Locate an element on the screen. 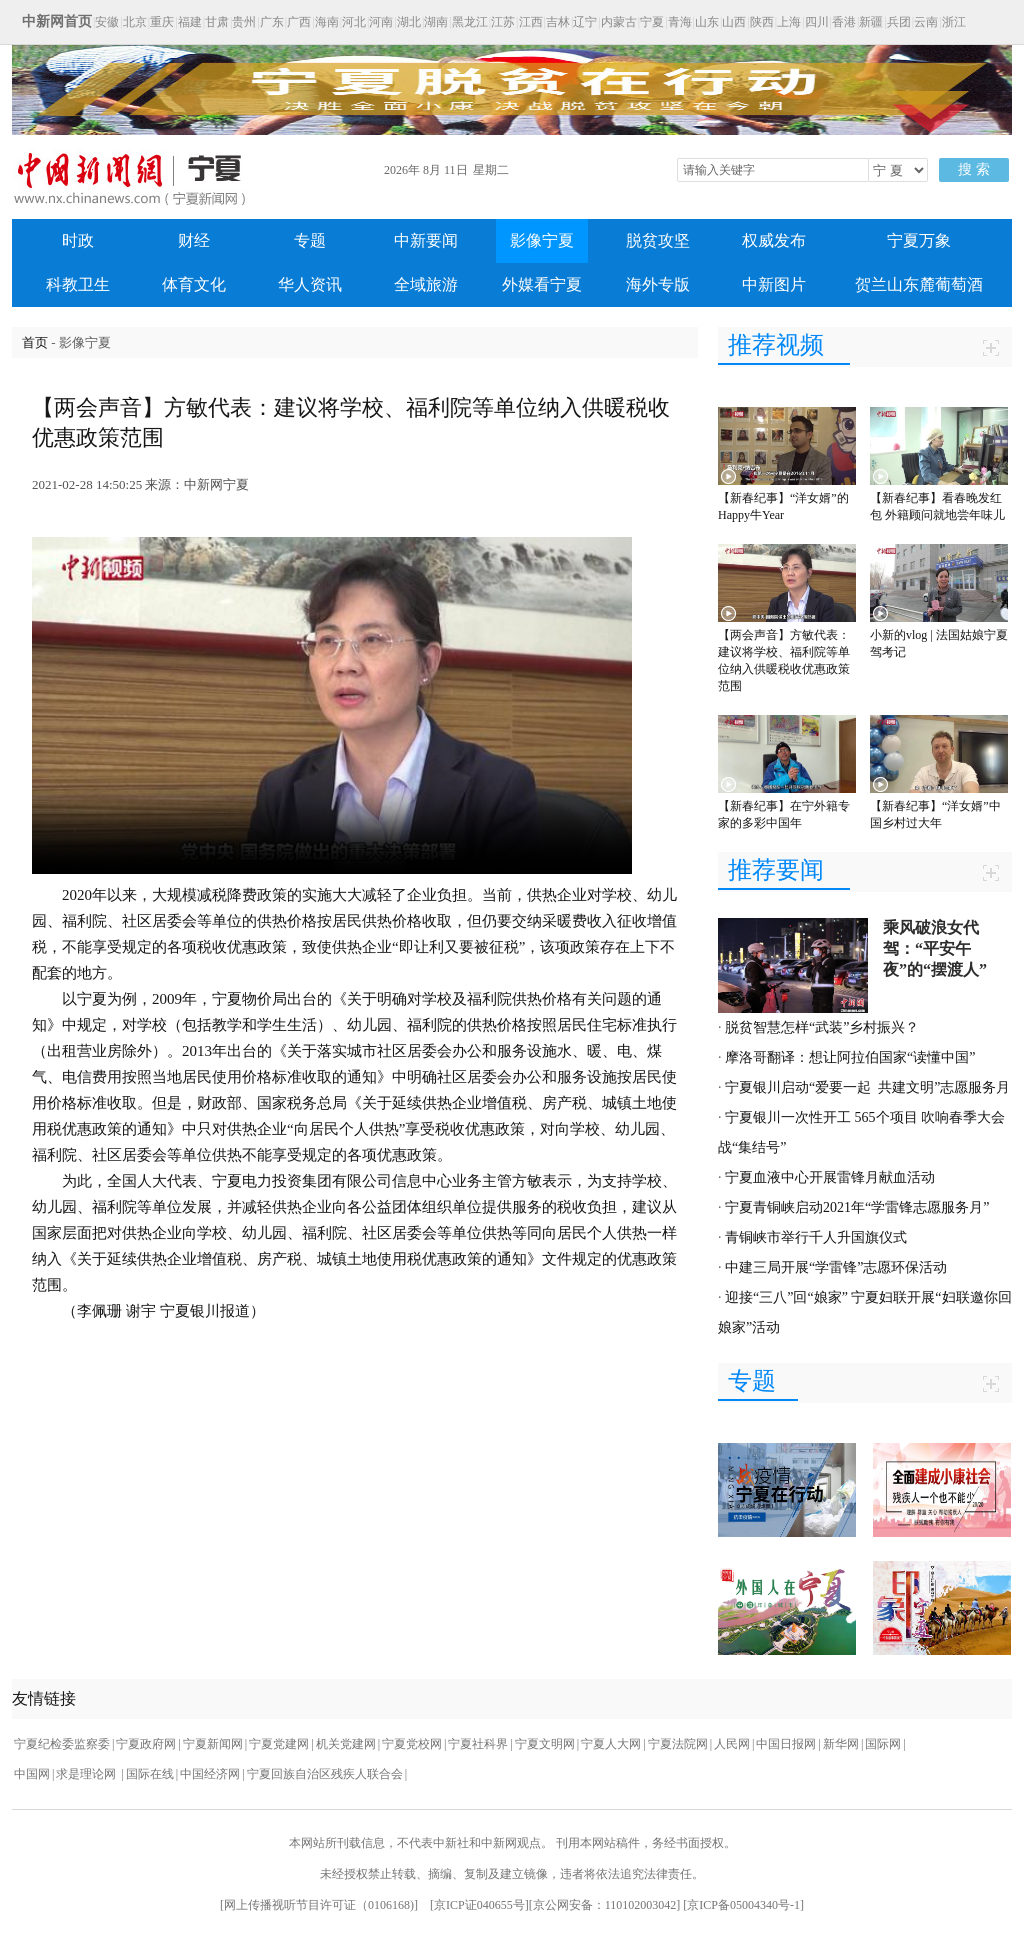 Image resolution: width=1024 pixels, height=1933 pixels. 重庆 is located at coordinates (162, 22).